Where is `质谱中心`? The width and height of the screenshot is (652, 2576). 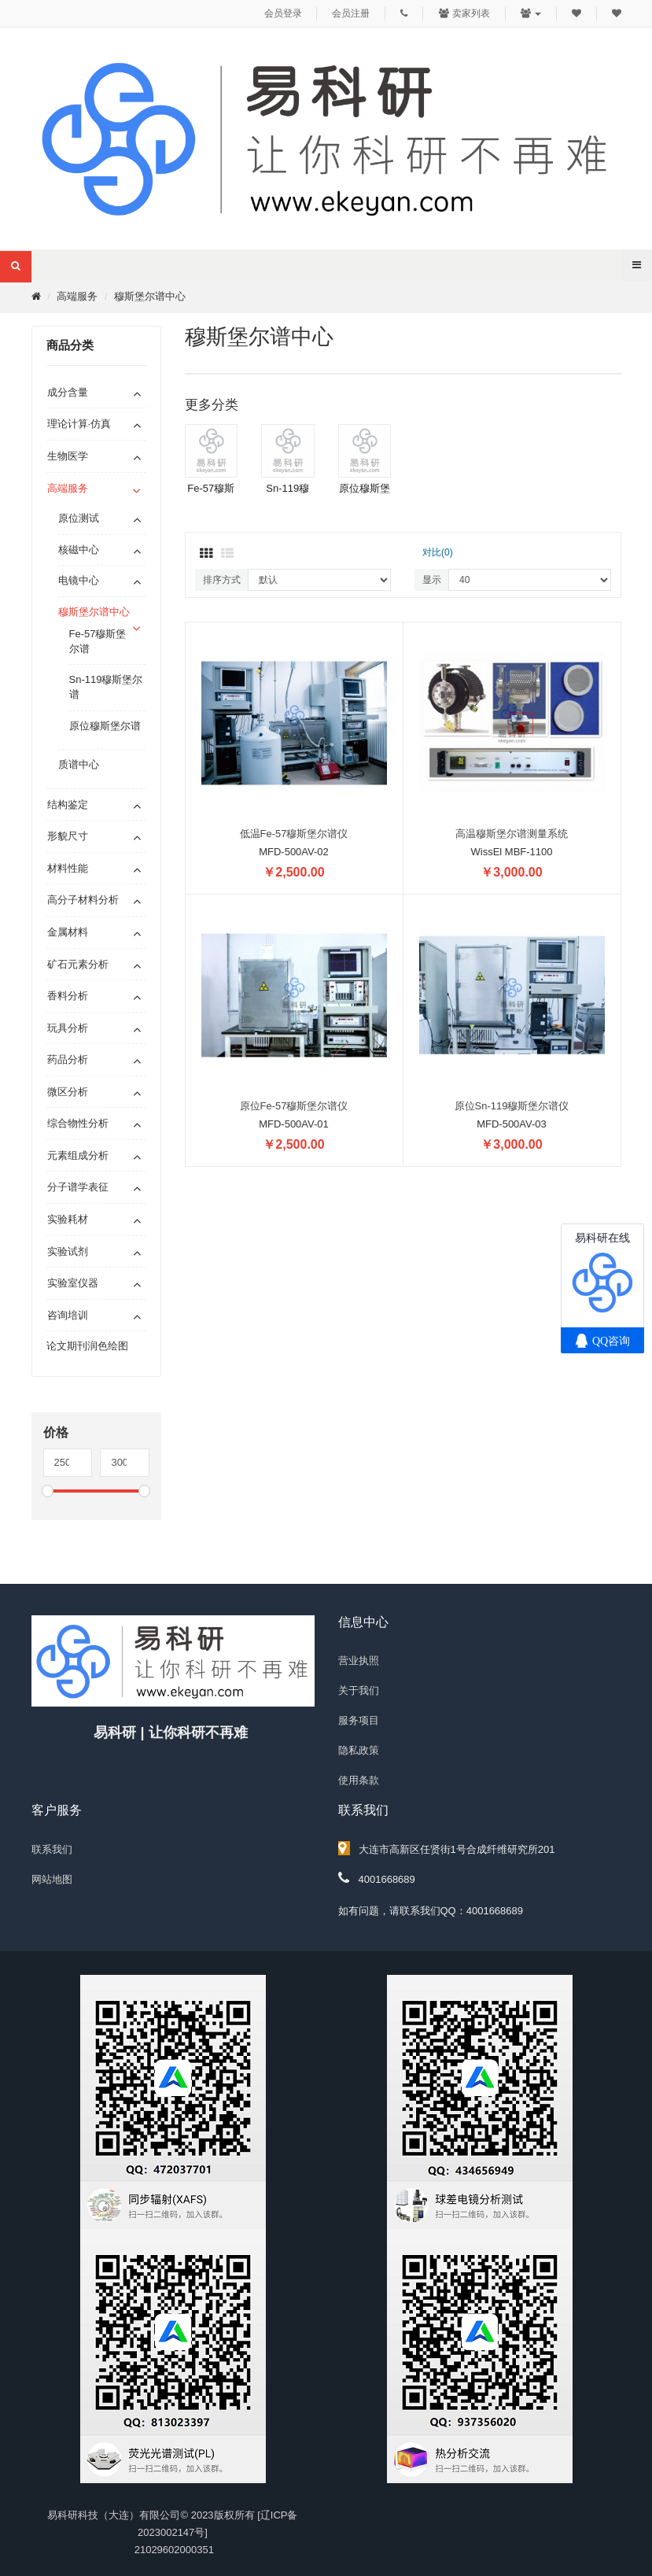 质谱中心 is located at coordinates (78, 764).